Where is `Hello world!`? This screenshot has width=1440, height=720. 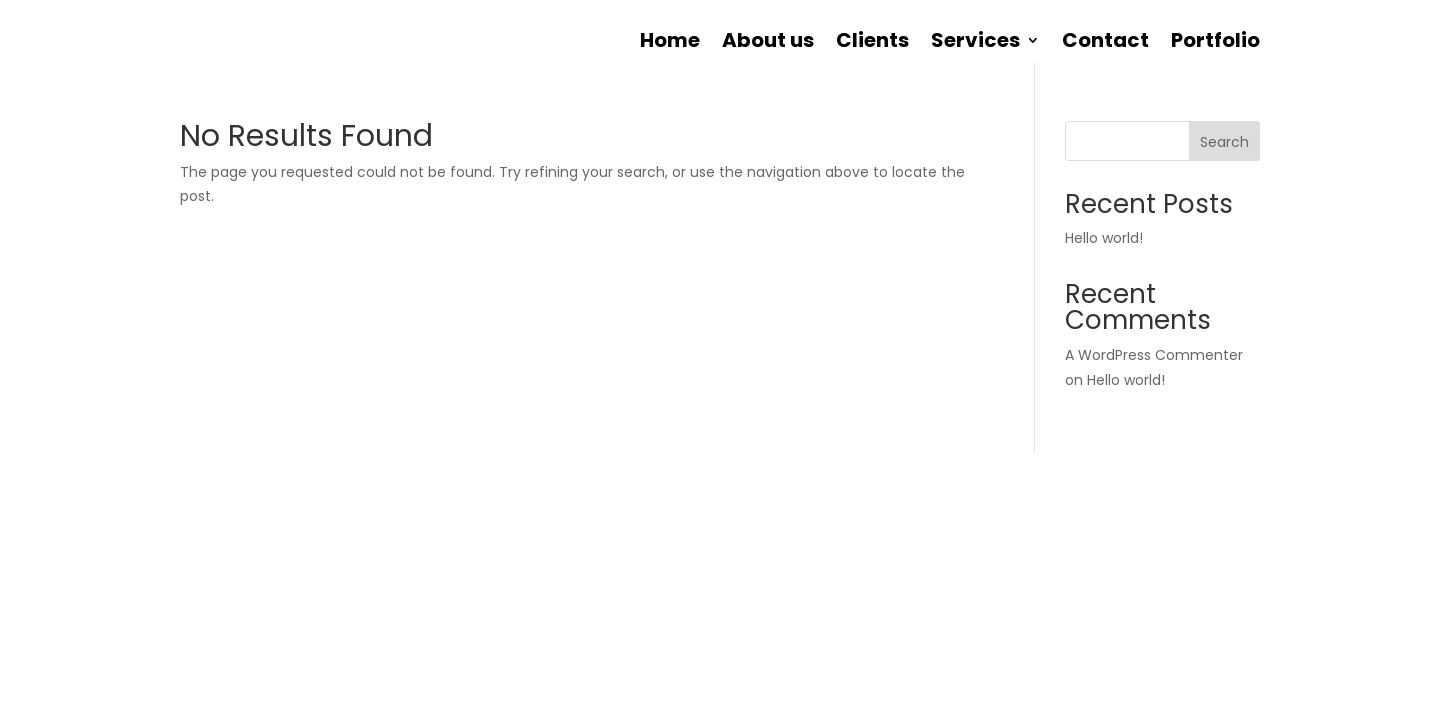 Hello world! is located at coordinates (1104, 238).